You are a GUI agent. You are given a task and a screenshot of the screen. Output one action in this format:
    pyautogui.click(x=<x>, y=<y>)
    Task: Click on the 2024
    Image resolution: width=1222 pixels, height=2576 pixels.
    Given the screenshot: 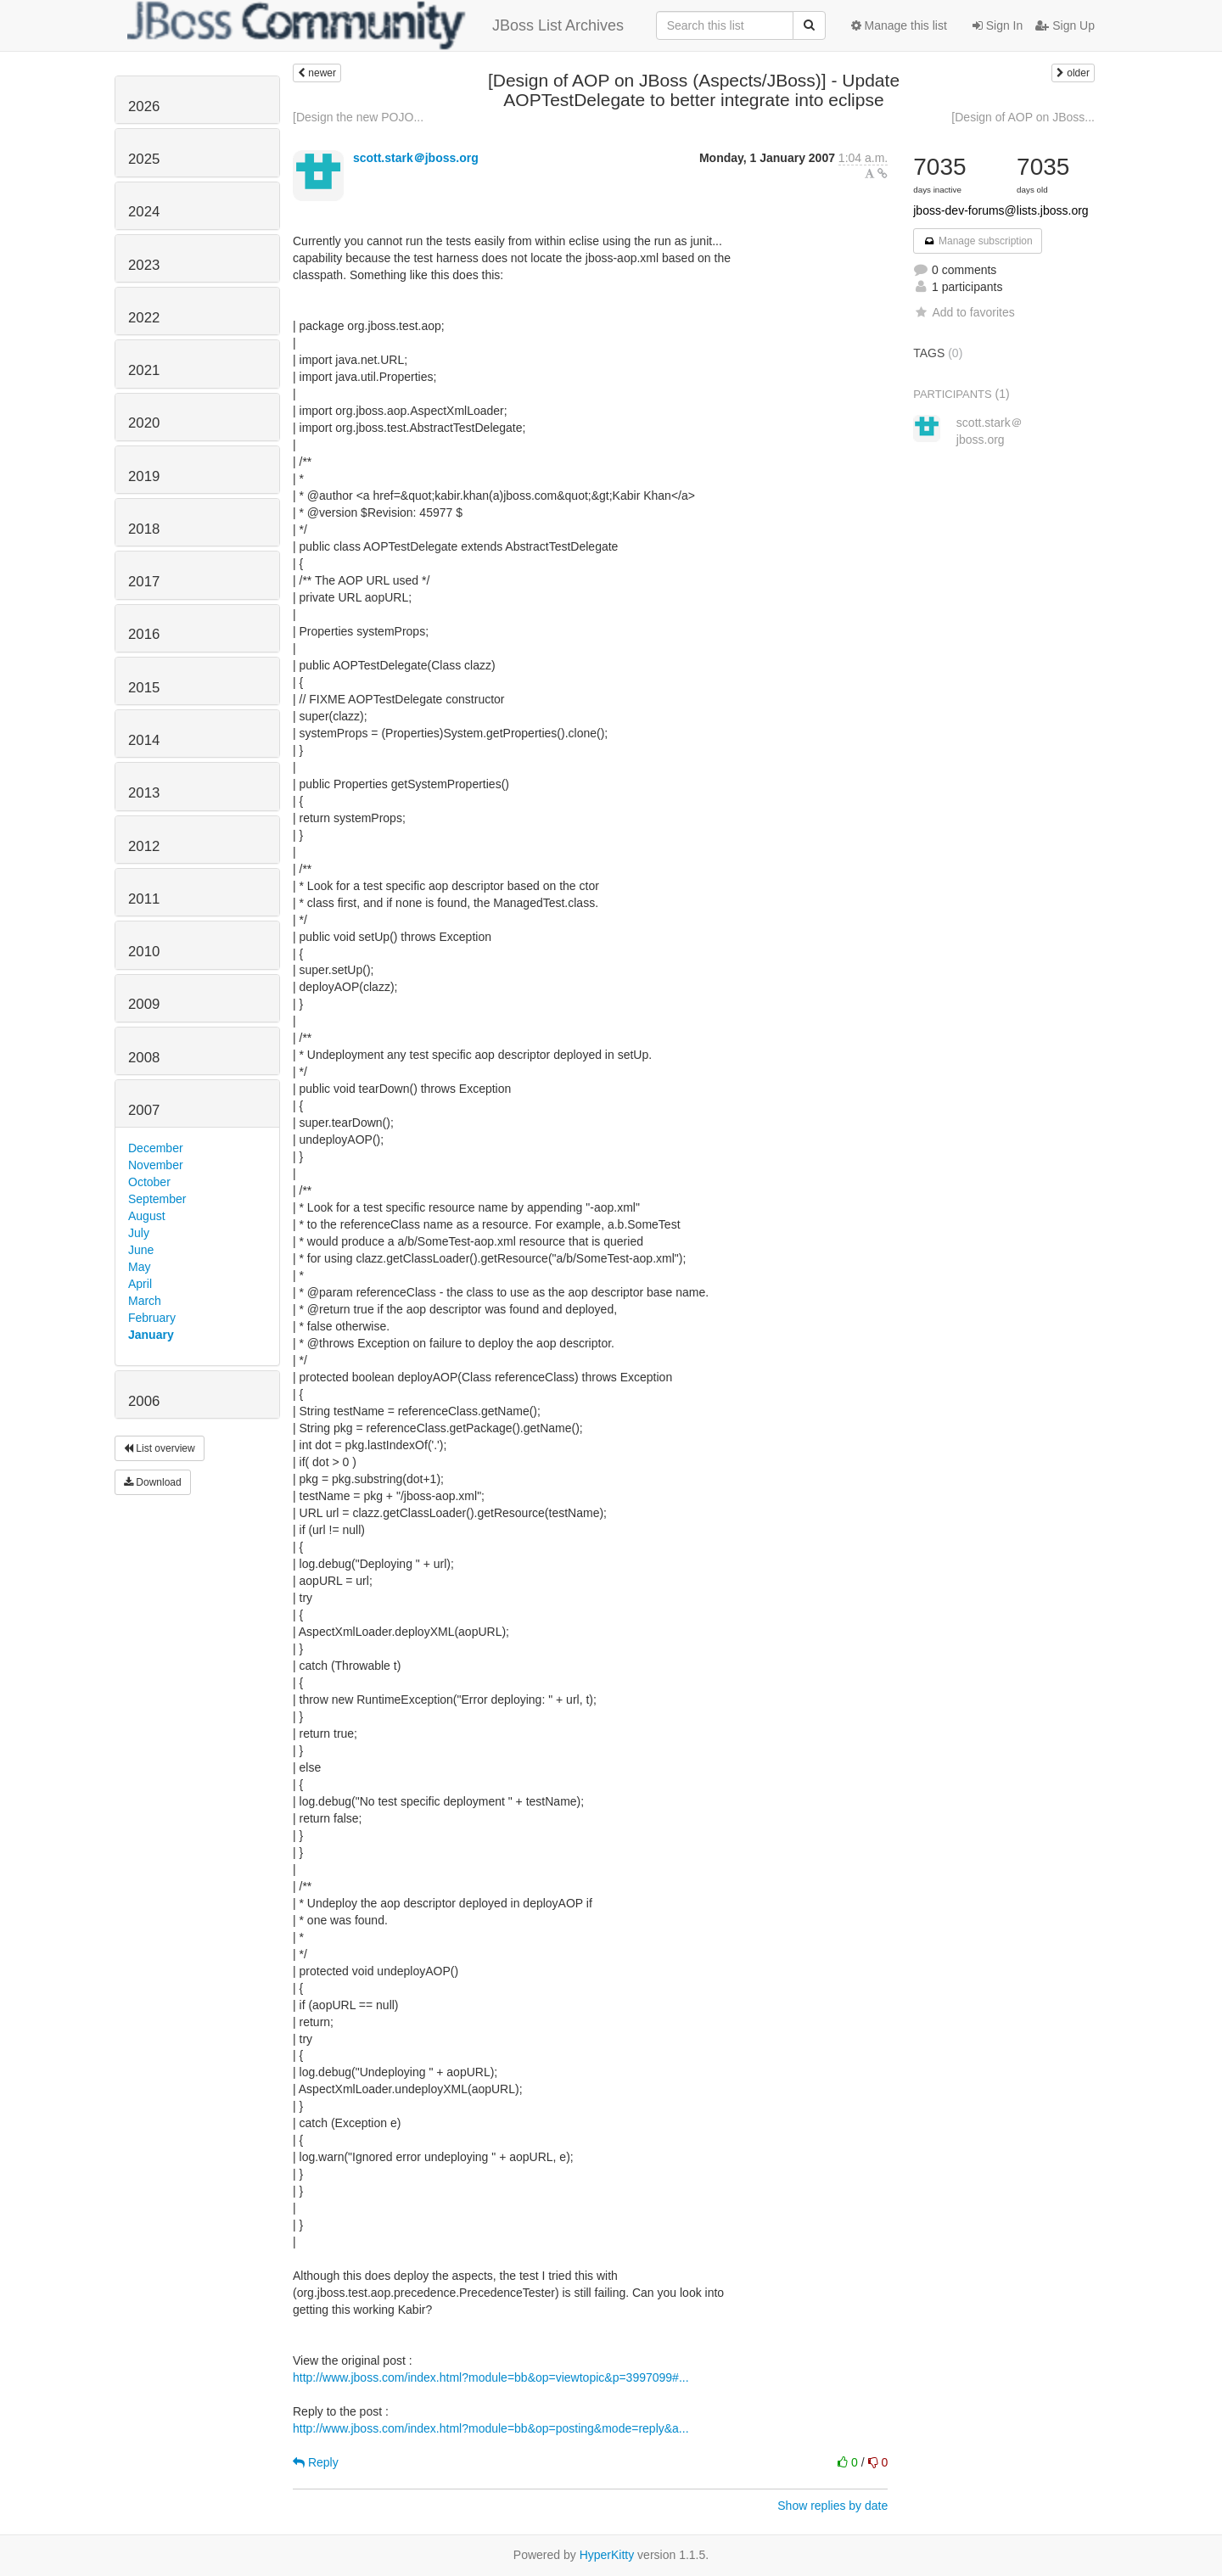 What is the action you would take?
    pyautogui.click(x=144, y=212)
    